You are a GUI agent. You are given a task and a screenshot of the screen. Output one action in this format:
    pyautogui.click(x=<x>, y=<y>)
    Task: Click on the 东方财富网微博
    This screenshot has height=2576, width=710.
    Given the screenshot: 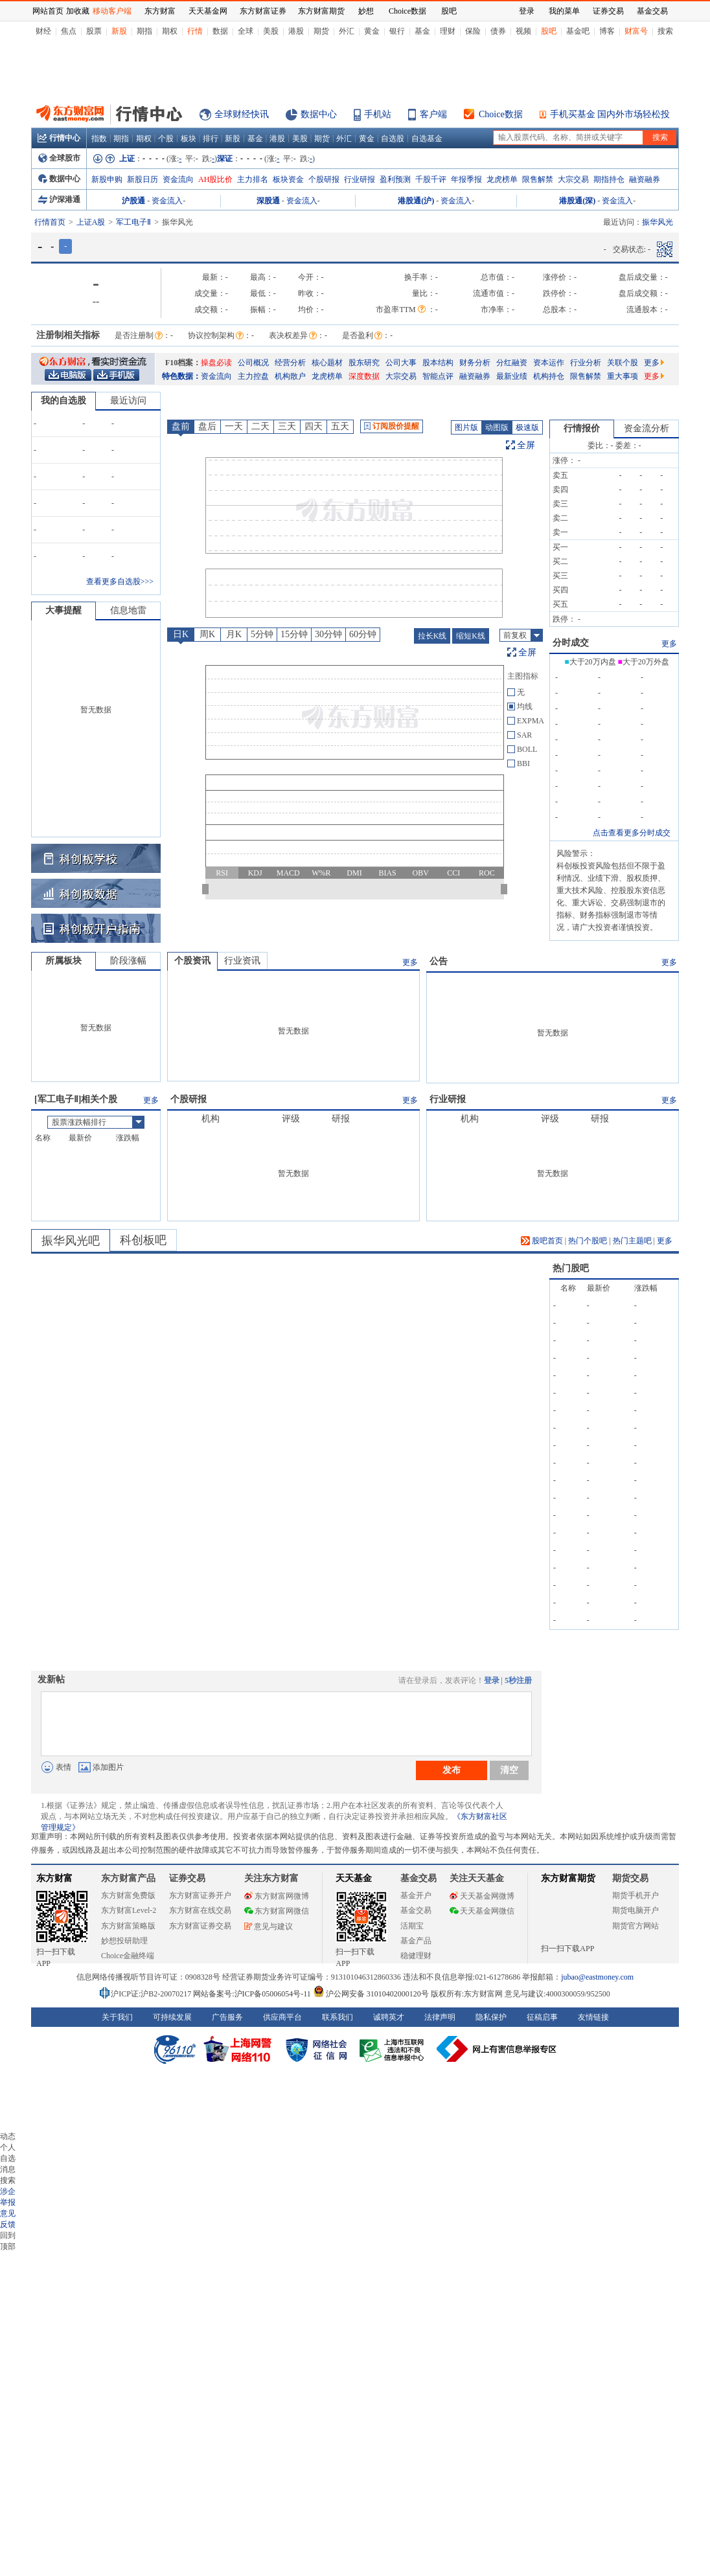 What is the action you would take?
    pyautogui.click(x=276, y=1896)
    